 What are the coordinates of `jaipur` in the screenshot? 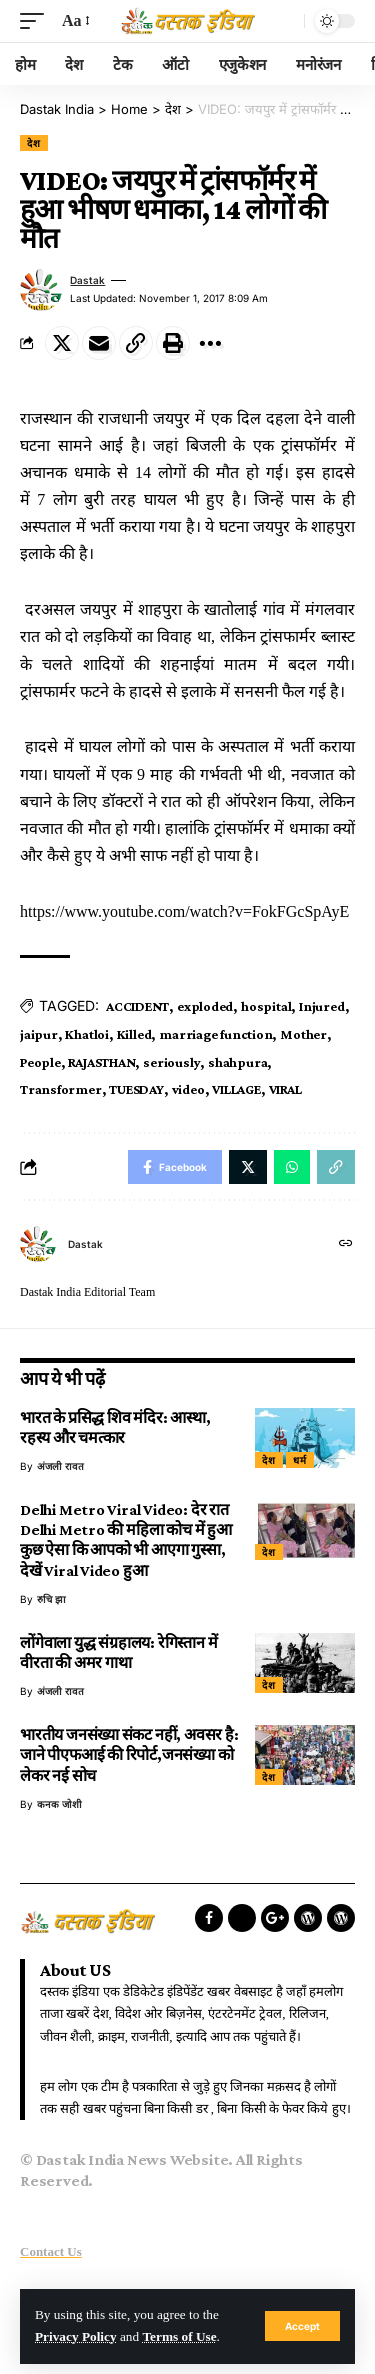 It's located at (39, 1034).